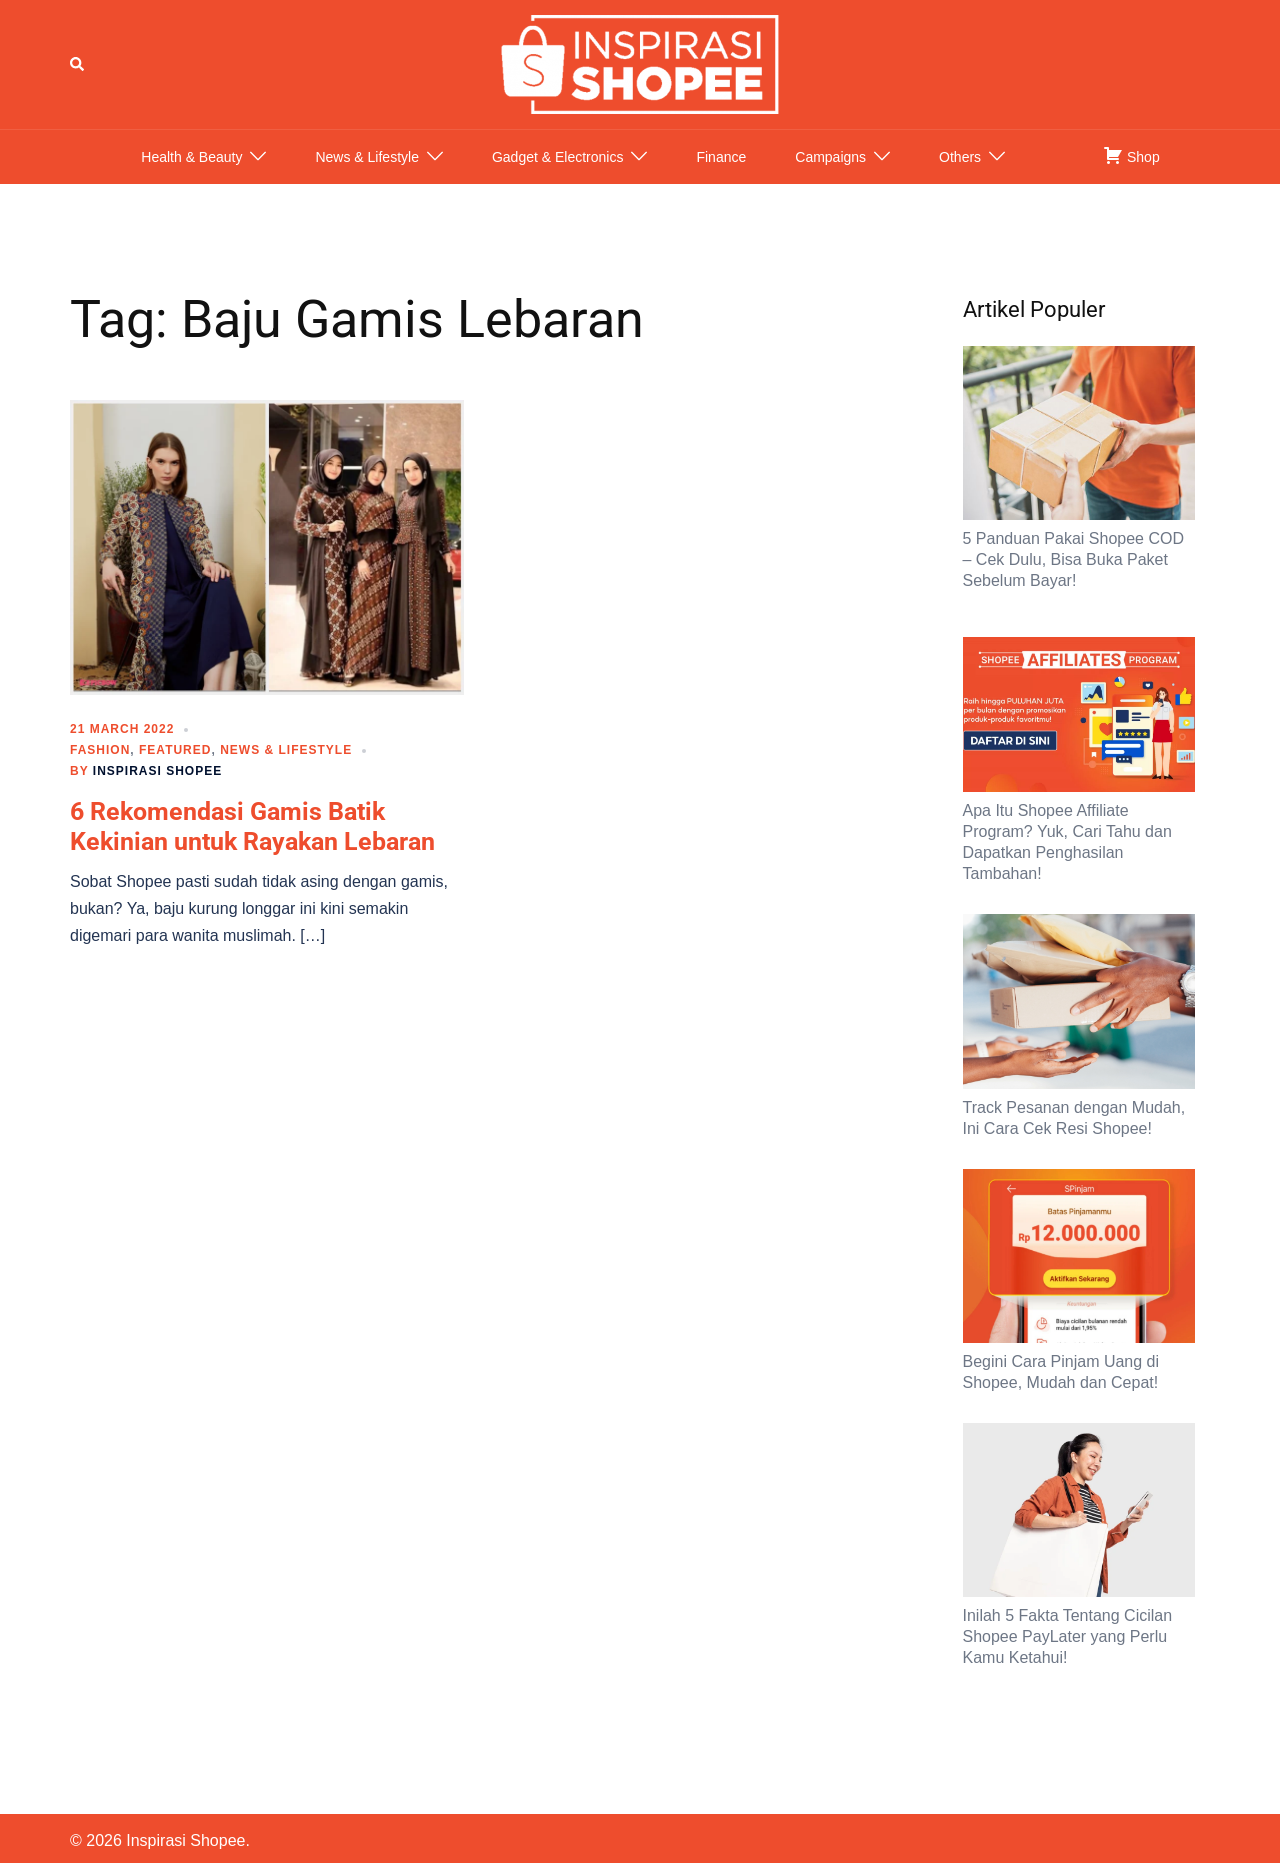 This screenshot has height=1863, width=1280. Describe the element at coordinates (830, 177) in the screenshot. I see `Campaigns` at that location.